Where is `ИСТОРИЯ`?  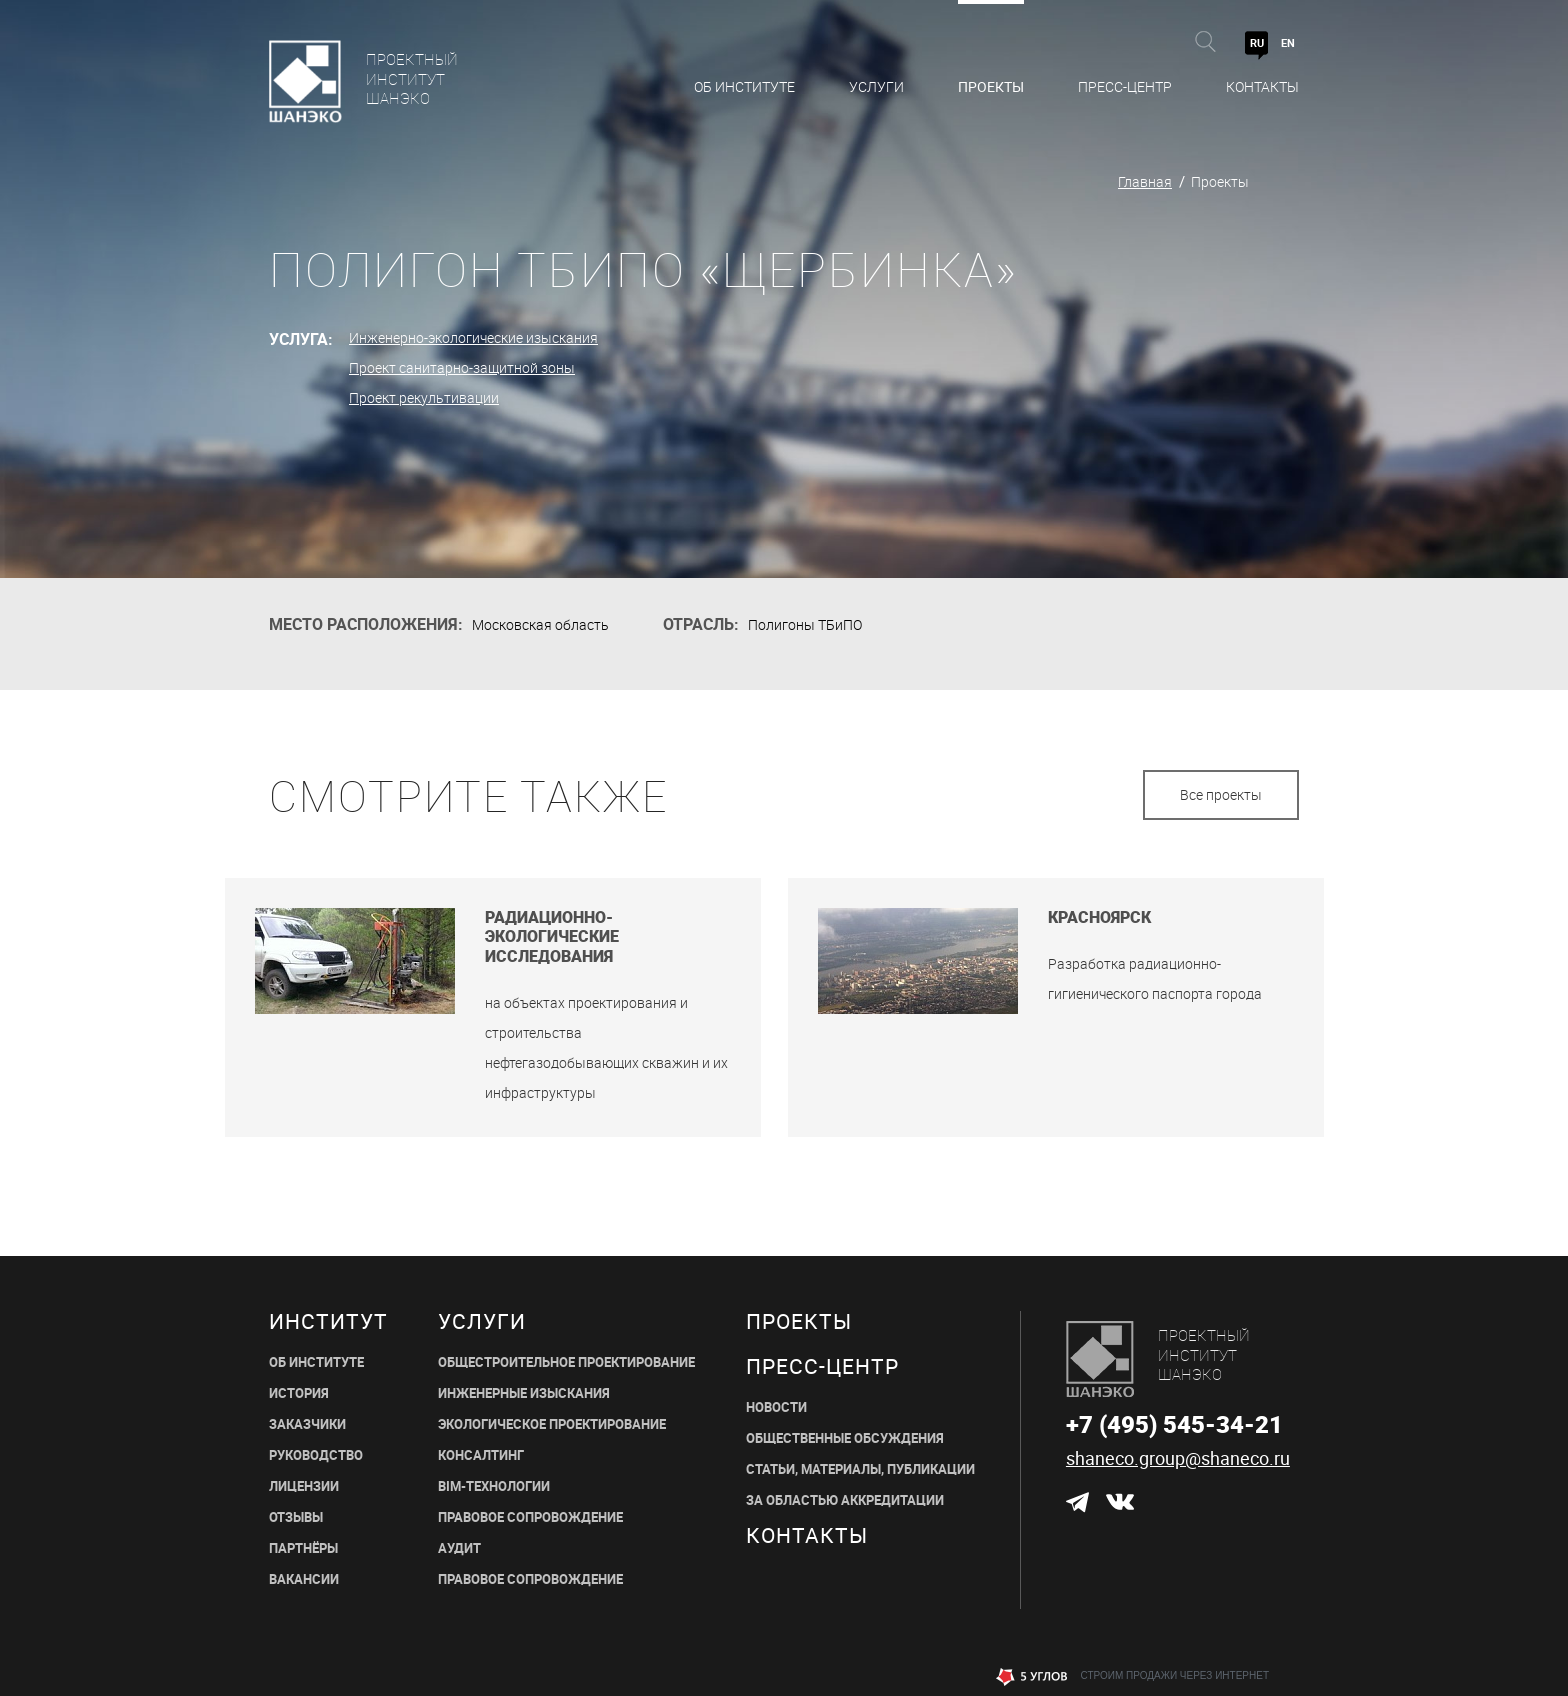 ИСТОРИЯ is located at coordinates (299, 1393).